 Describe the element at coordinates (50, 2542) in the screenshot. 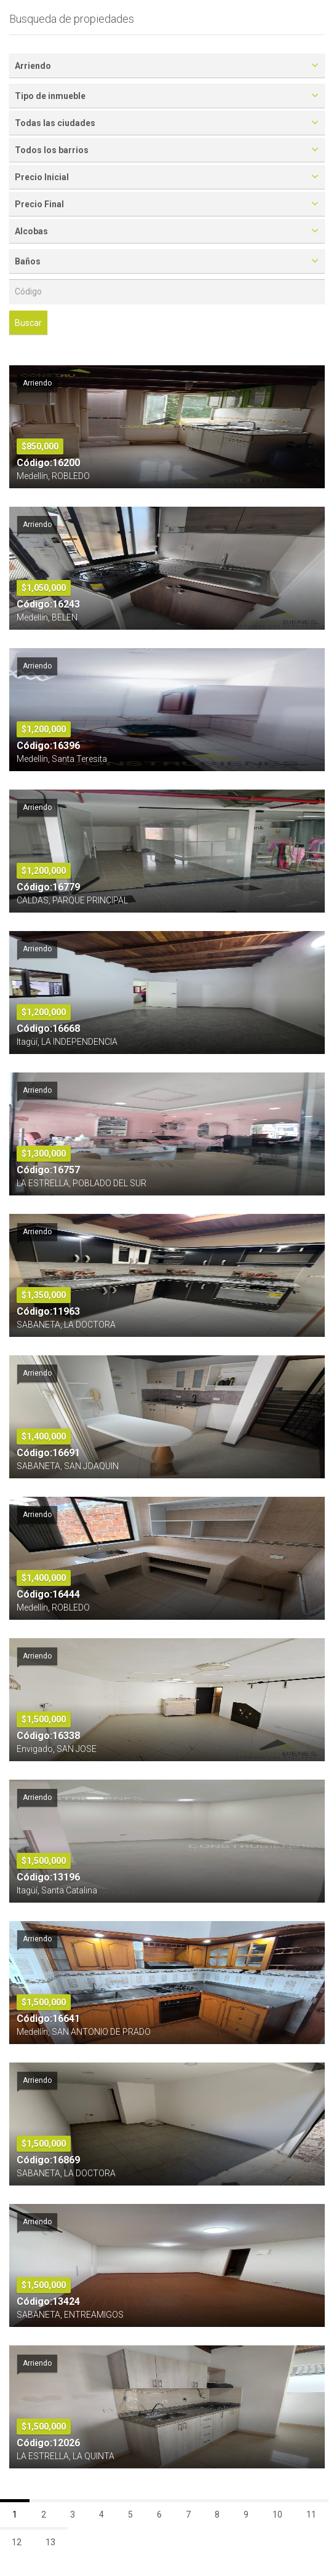

I see `13` at that location.